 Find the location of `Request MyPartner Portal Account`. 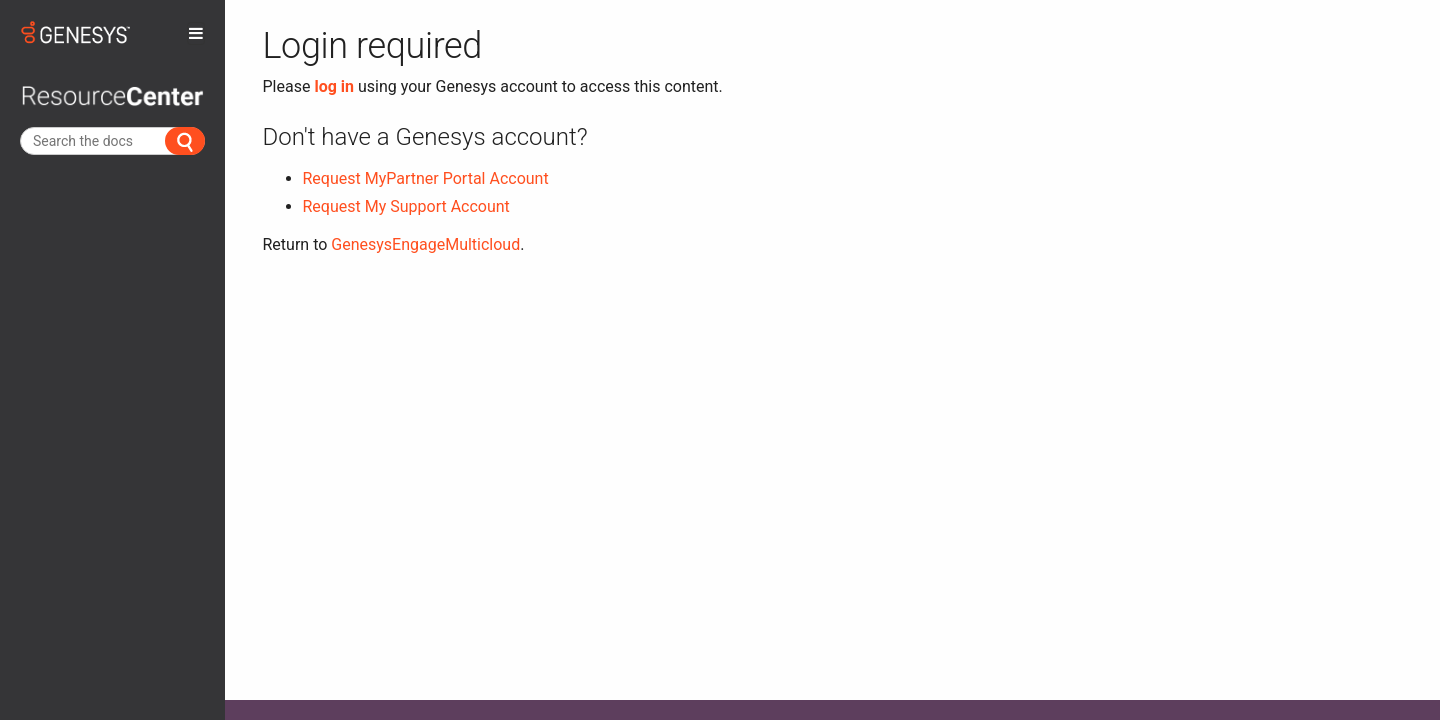

Request MyPartner Portal Account is located at coordinates (426, 178).